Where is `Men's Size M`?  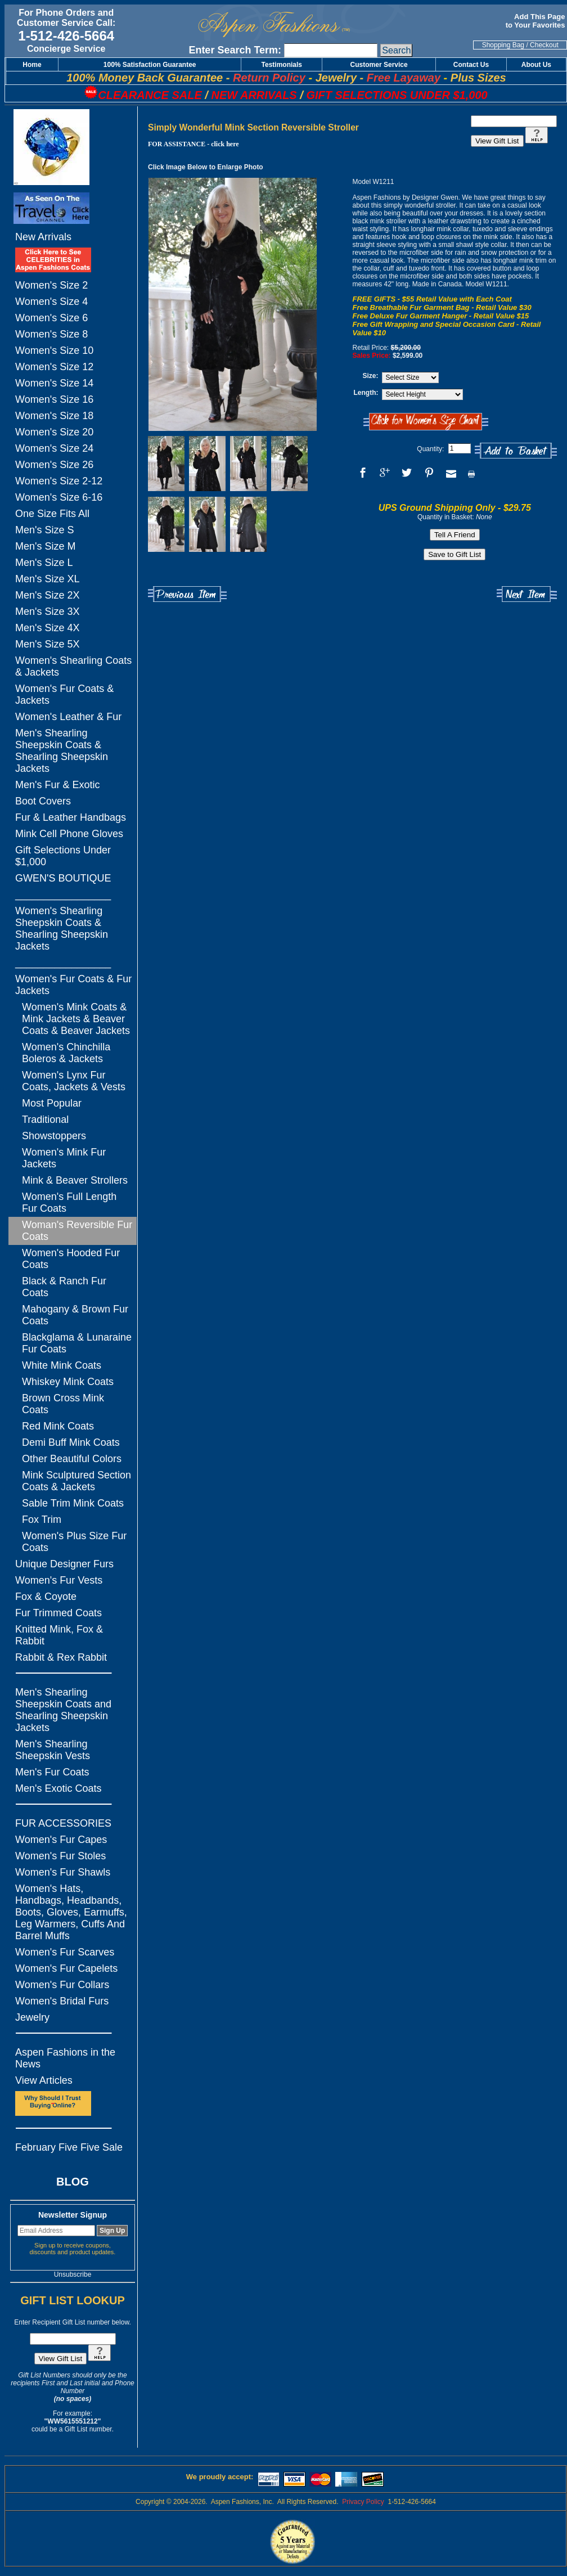 Men's Size M is located at coordinates (45, 546).